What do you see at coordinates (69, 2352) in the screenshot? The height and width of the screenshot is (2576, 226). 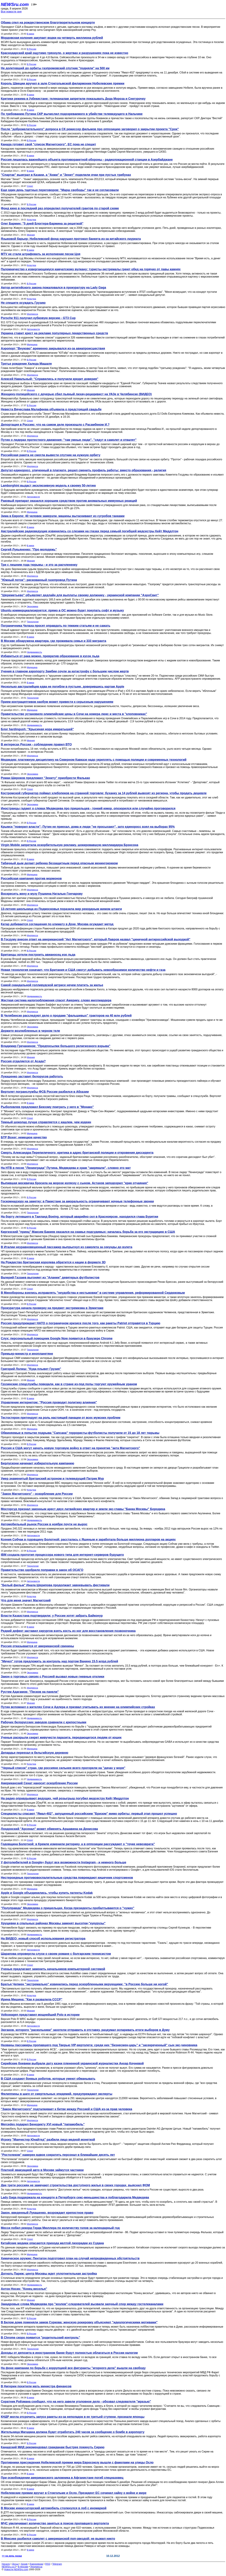 I see `Доходы от депозита в иностранном банке будут полностью облагаться в России налогом` at bounding box center [69, 2352].